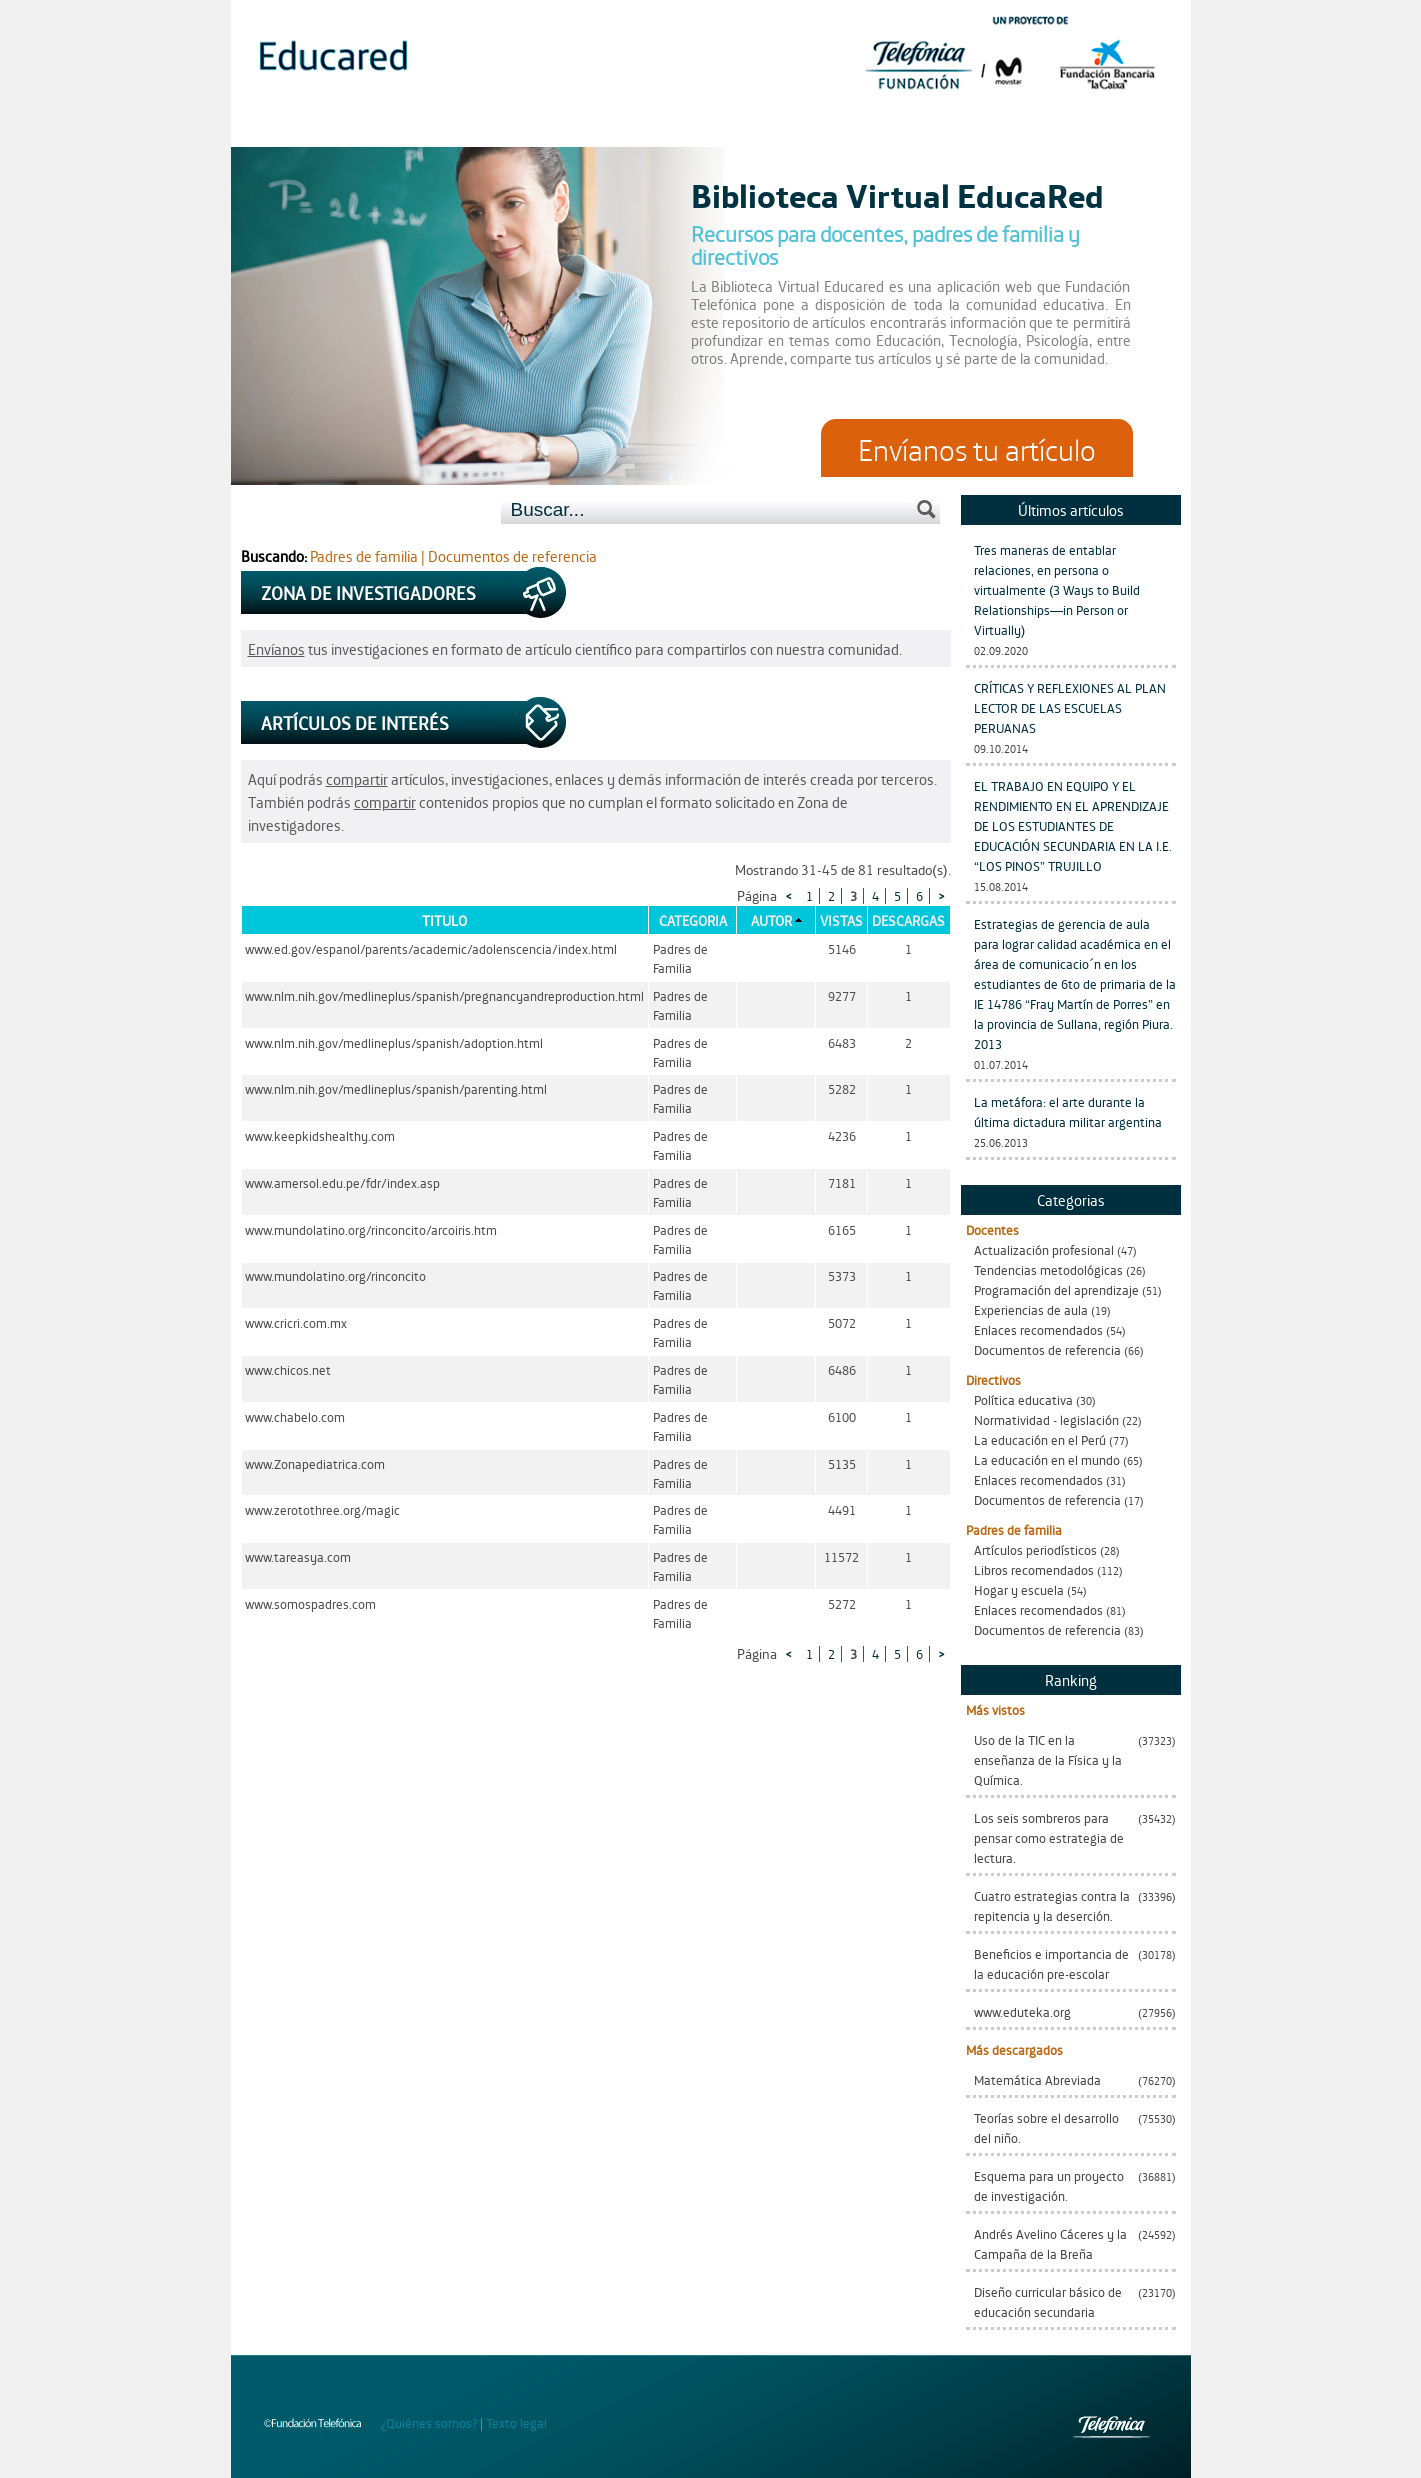 The image size is (1421, 2478). What do you see at coordinates (1031, 1309) in the screenshot?
I see `Experiencias de aula` at bounding box center [1031, 1309].